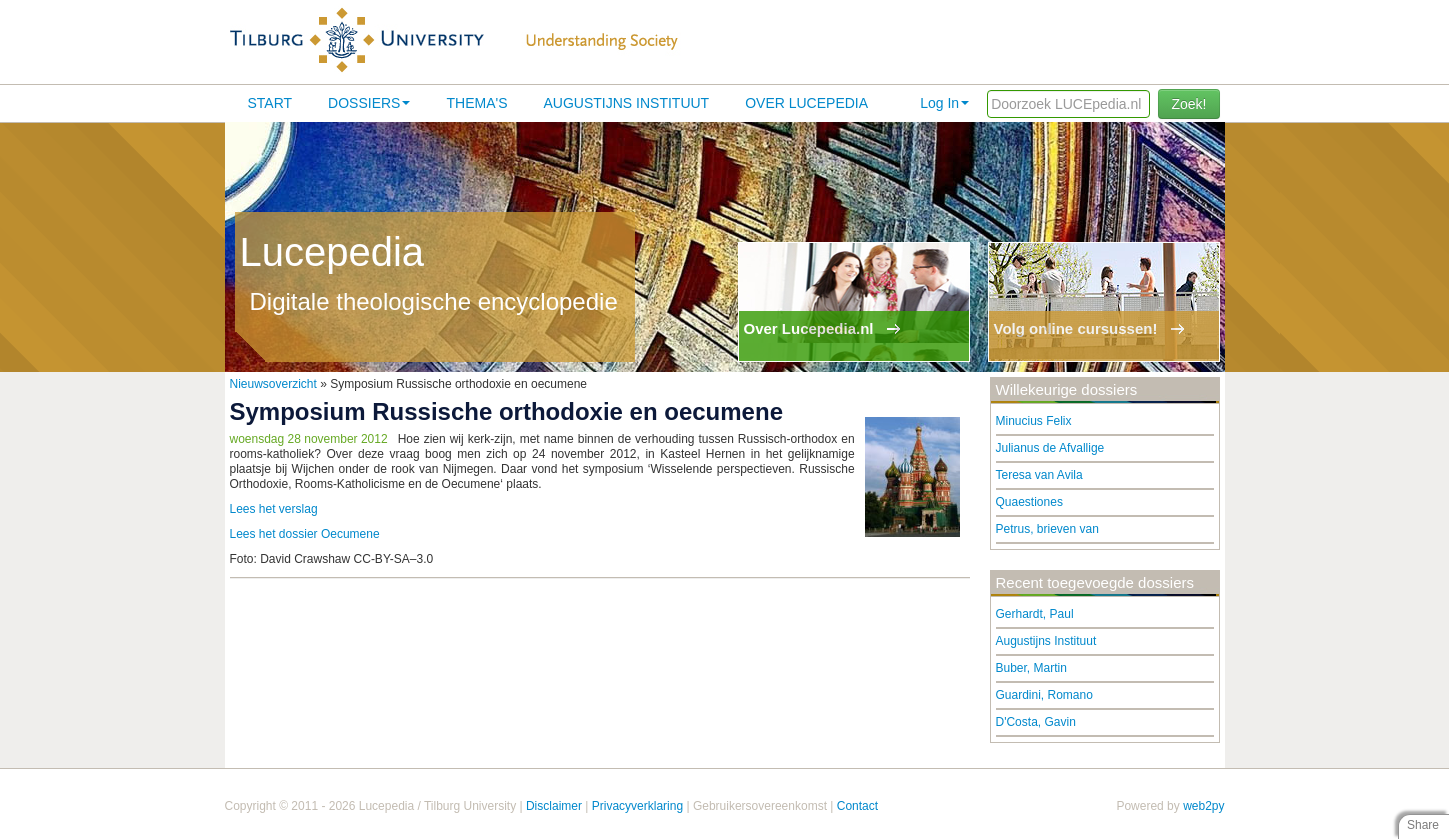  Describe the element at coordinates (1047, 529) in the screenshot. I see `Petrus, brieven van` at that location.